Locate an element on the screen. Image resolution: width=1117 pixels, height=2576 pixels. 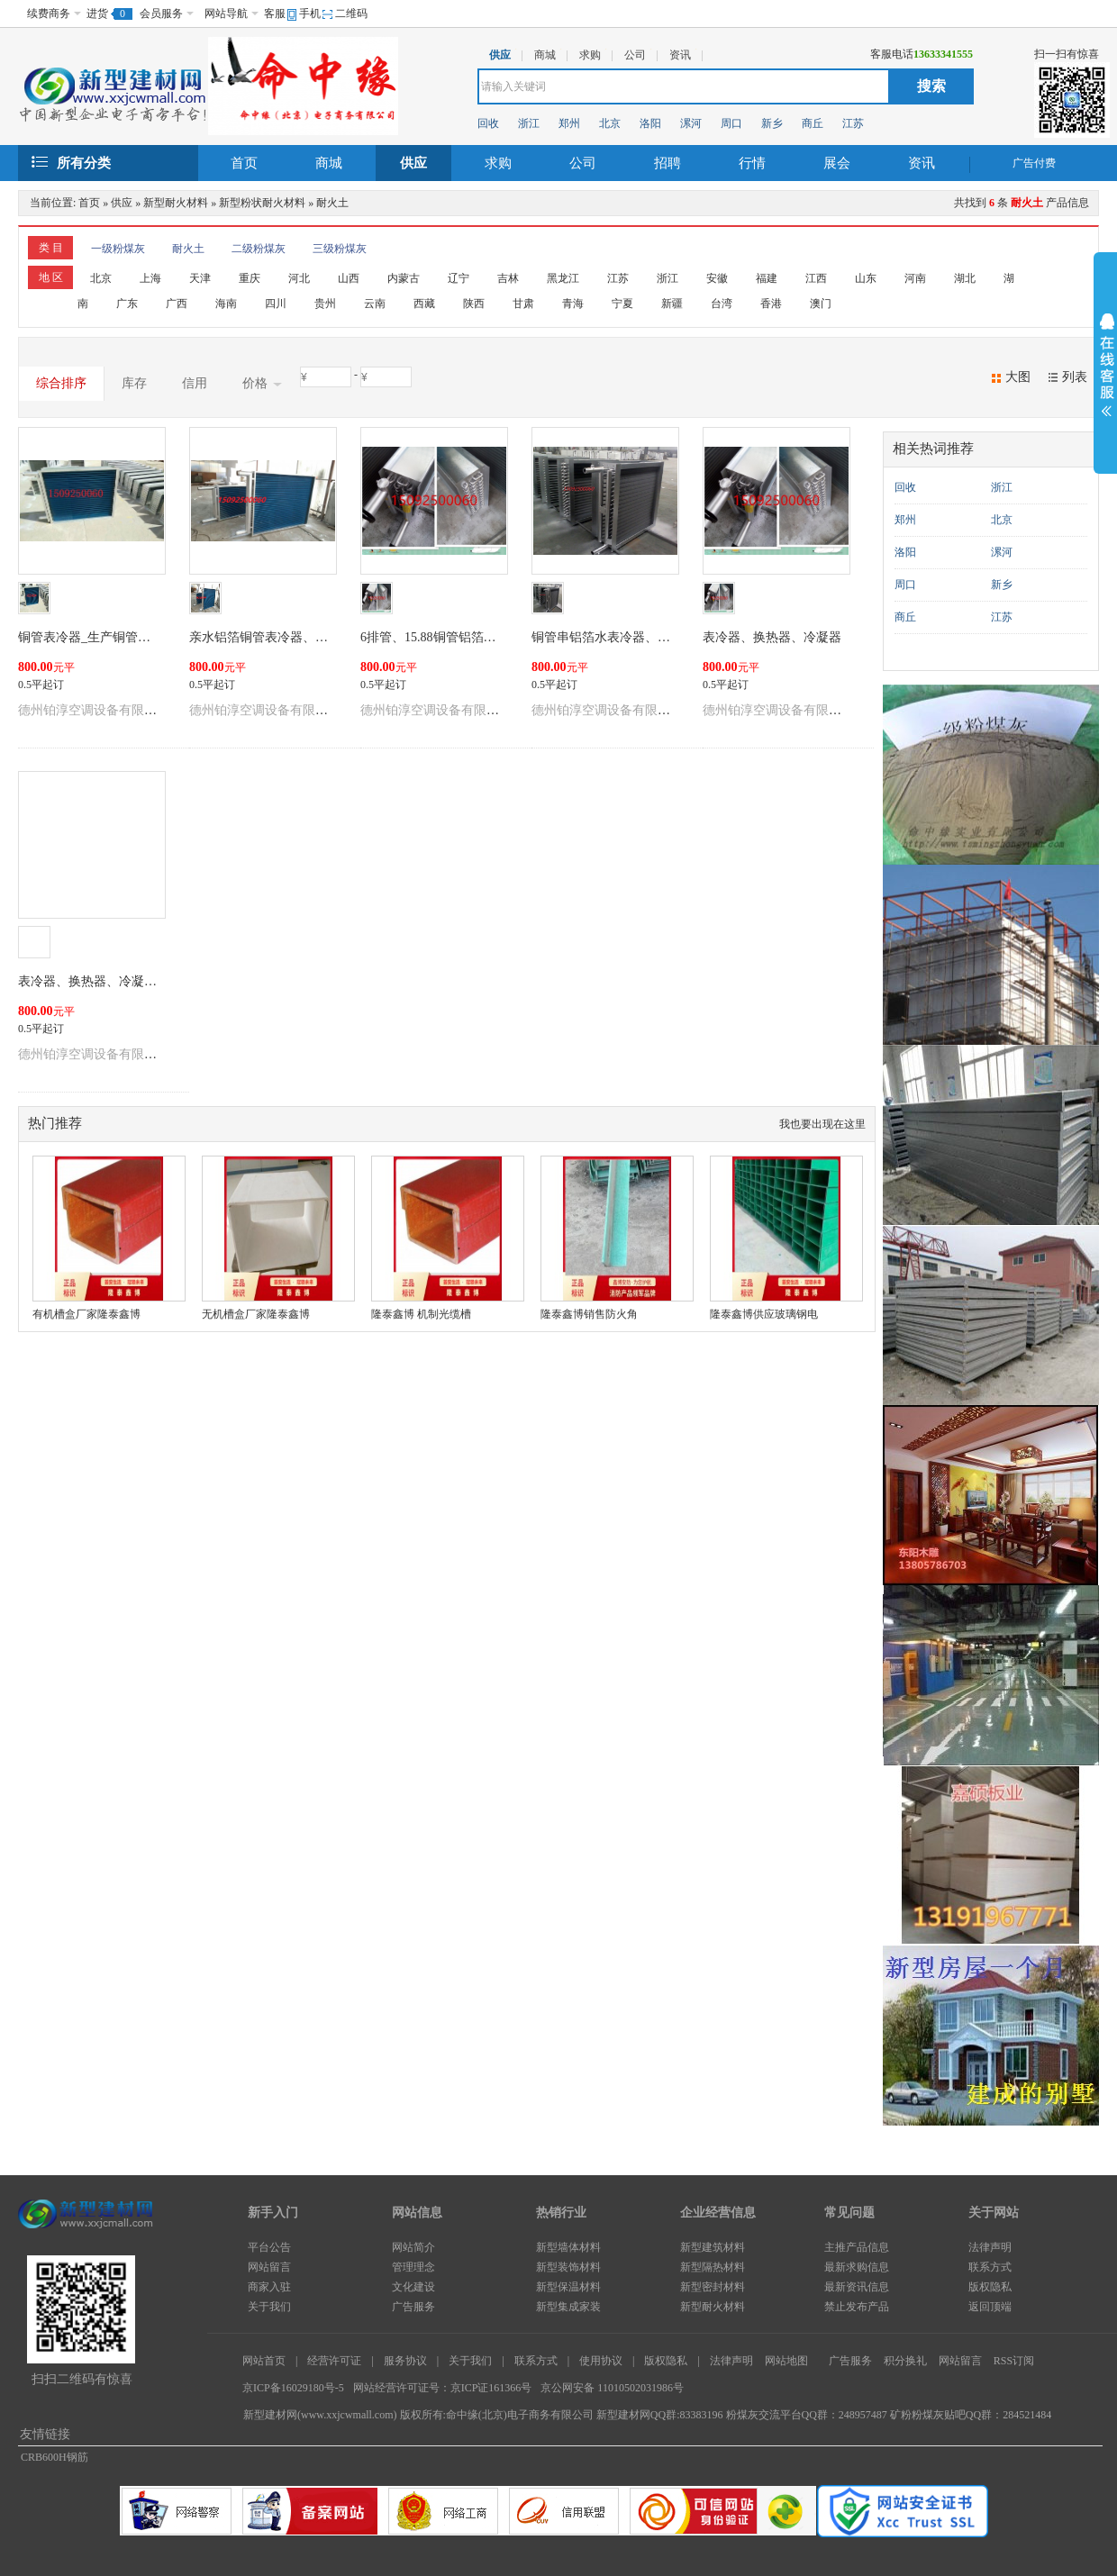
综合排序 is located at coordinates (61, 383).